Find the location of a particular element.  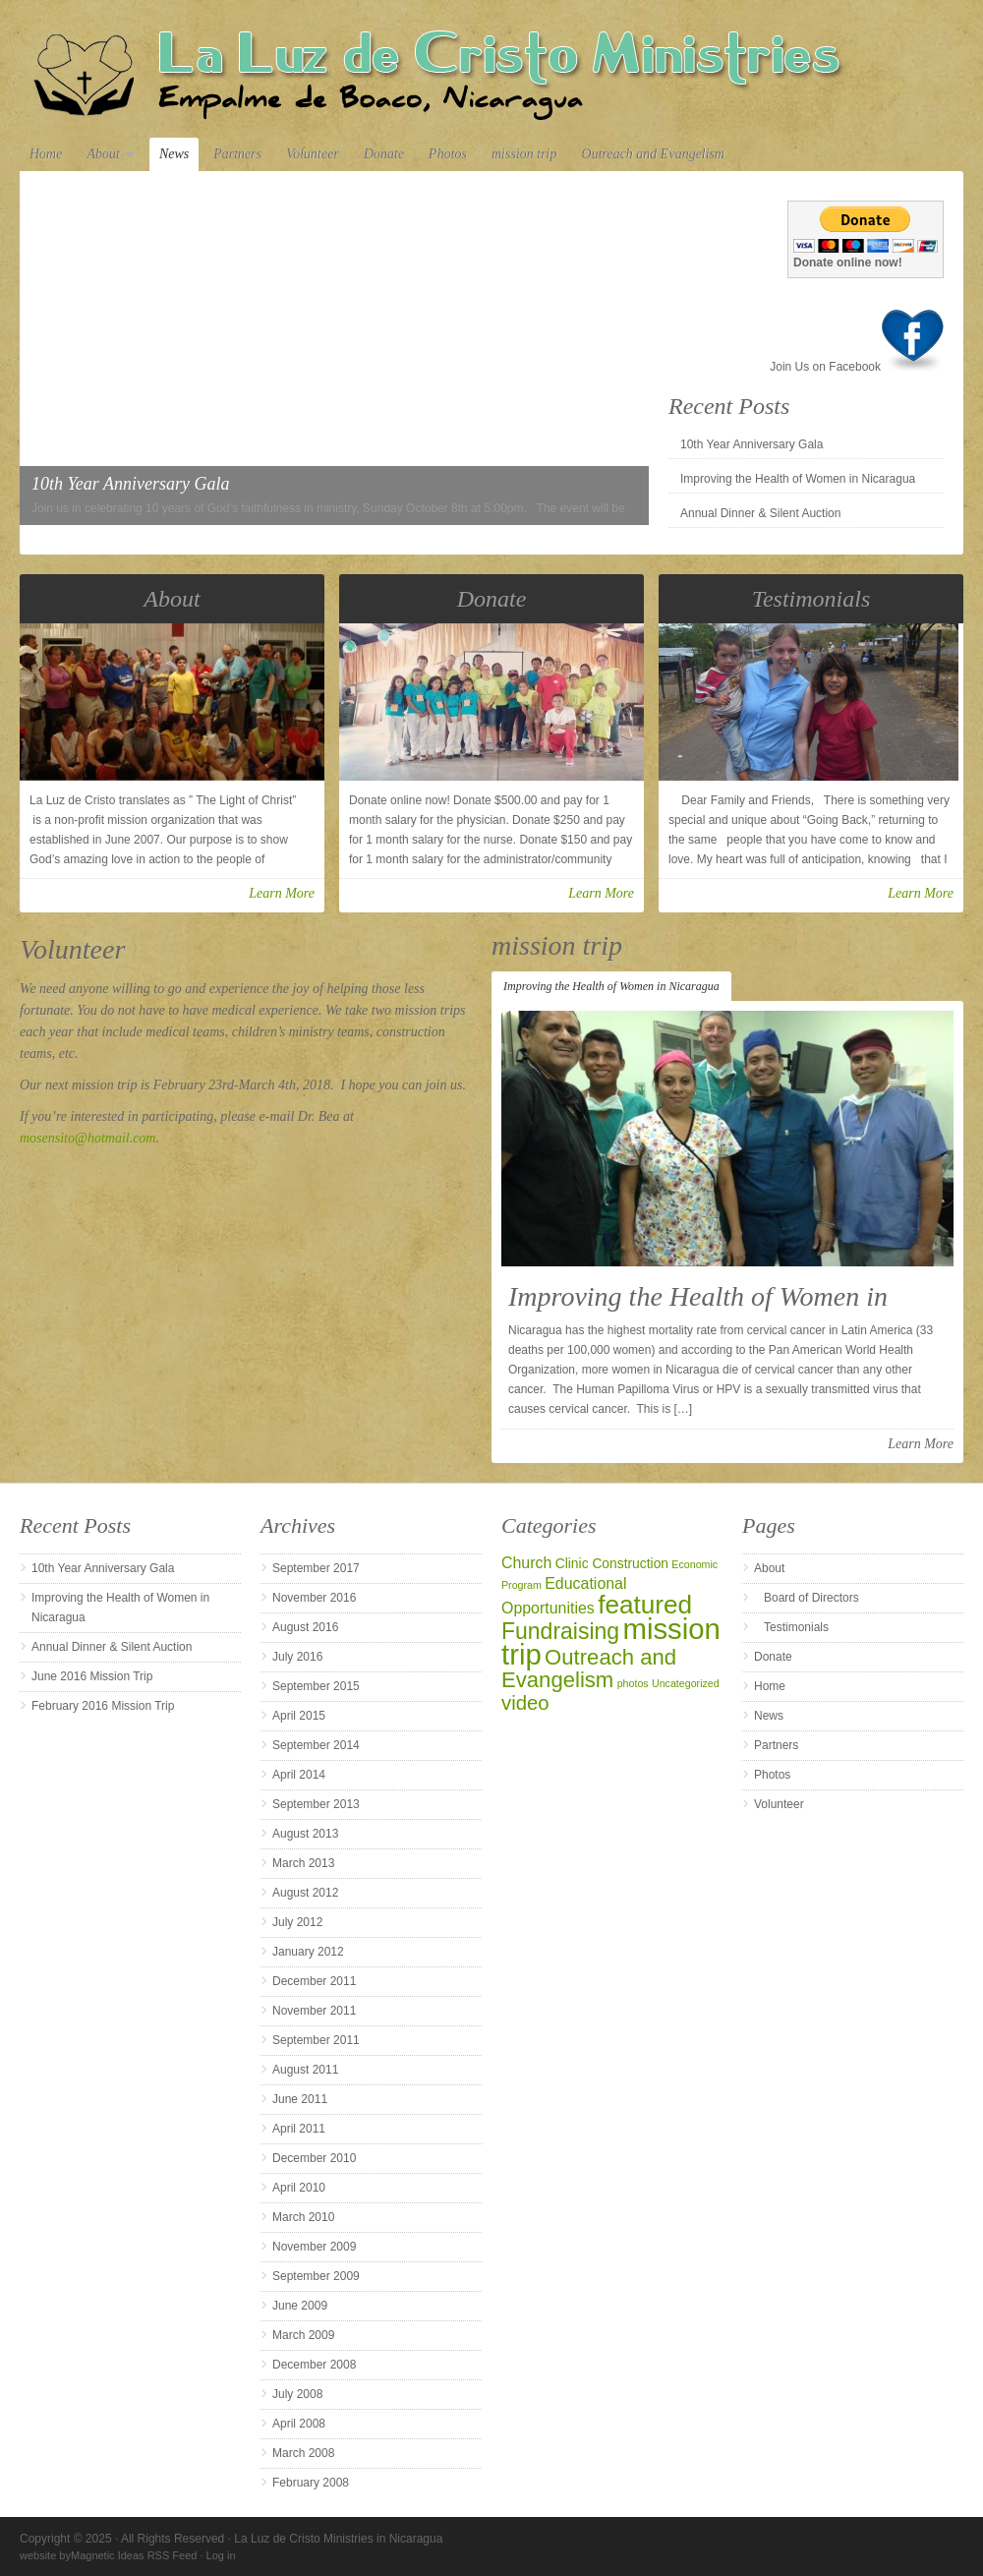

November 2011 is located at coordinates (314, 2011).